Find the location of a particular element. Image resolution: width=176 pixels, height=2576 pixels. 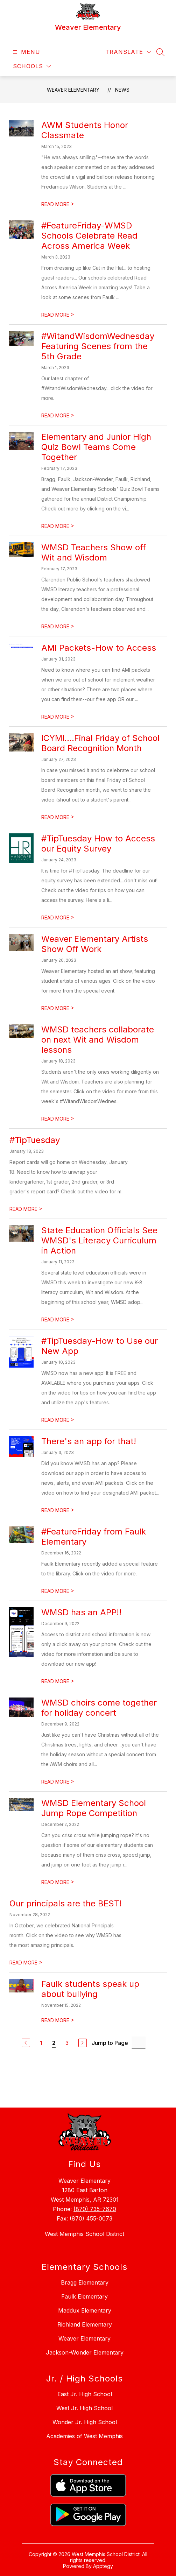

READ MORE [Read more about #TipTuesday] is located at coordinates (25, 1209).